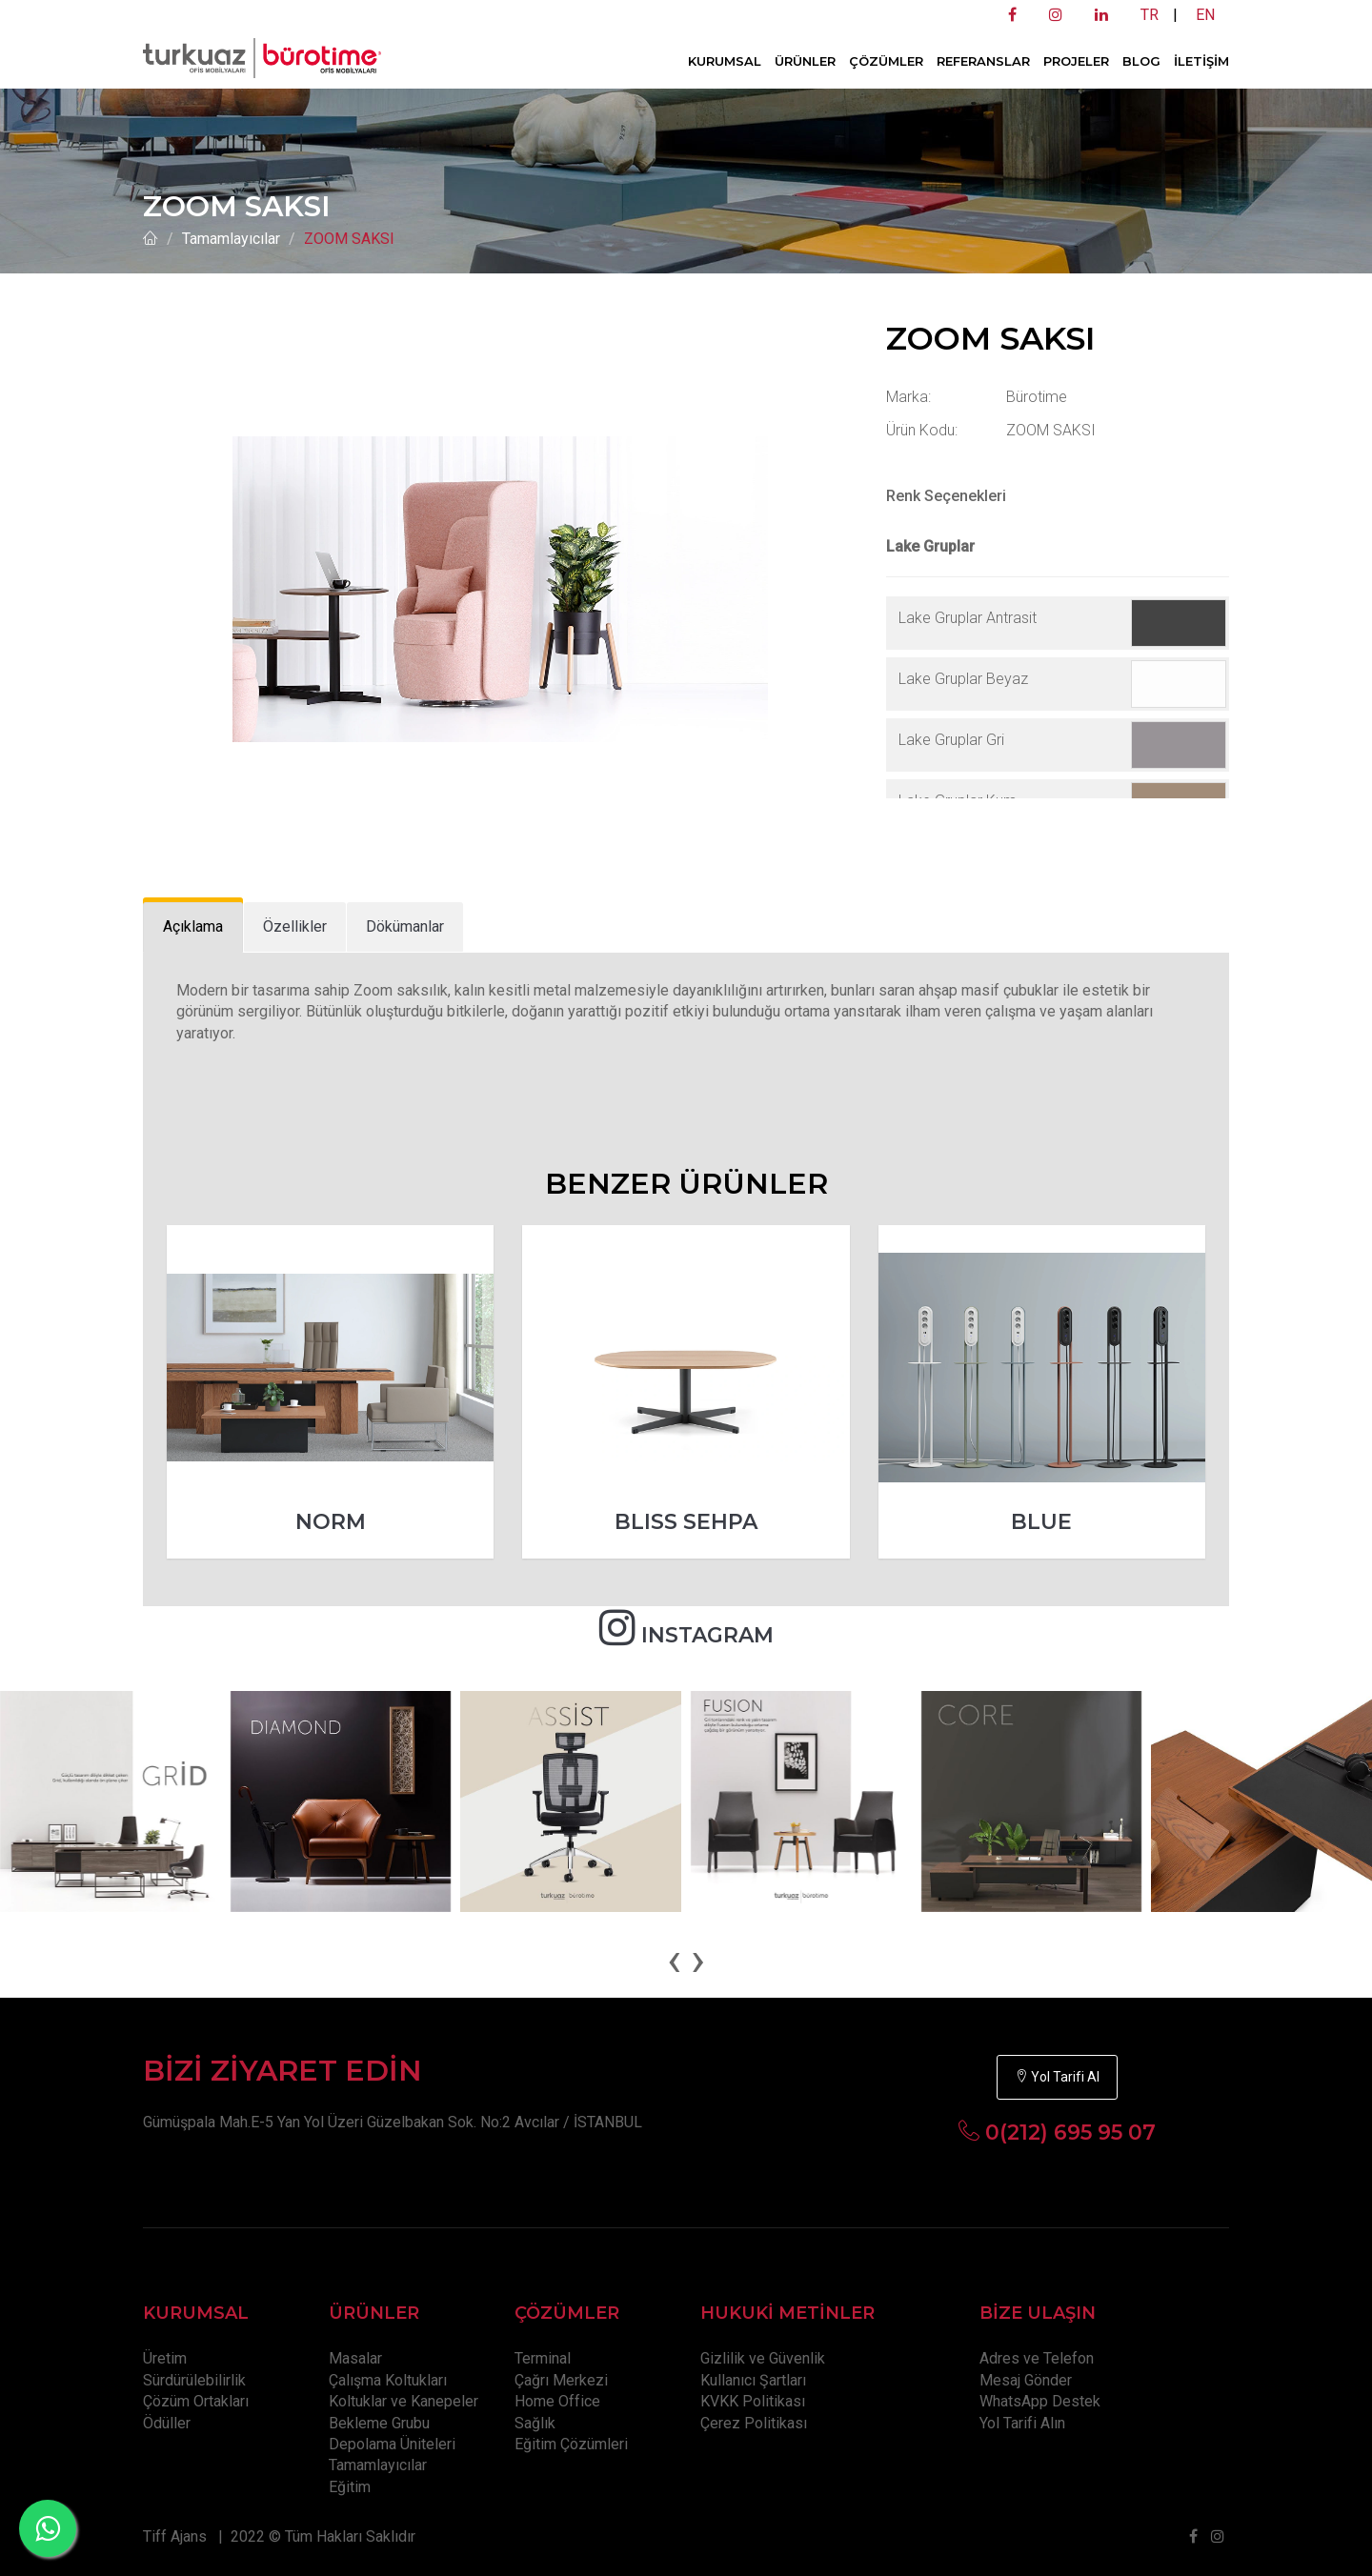 The image size is (1372, 2576). What do you see at coordinates (753, 2380) in the screenshot?
I see `Kullanıcı Şartları` at bounding box center [753, 2380].